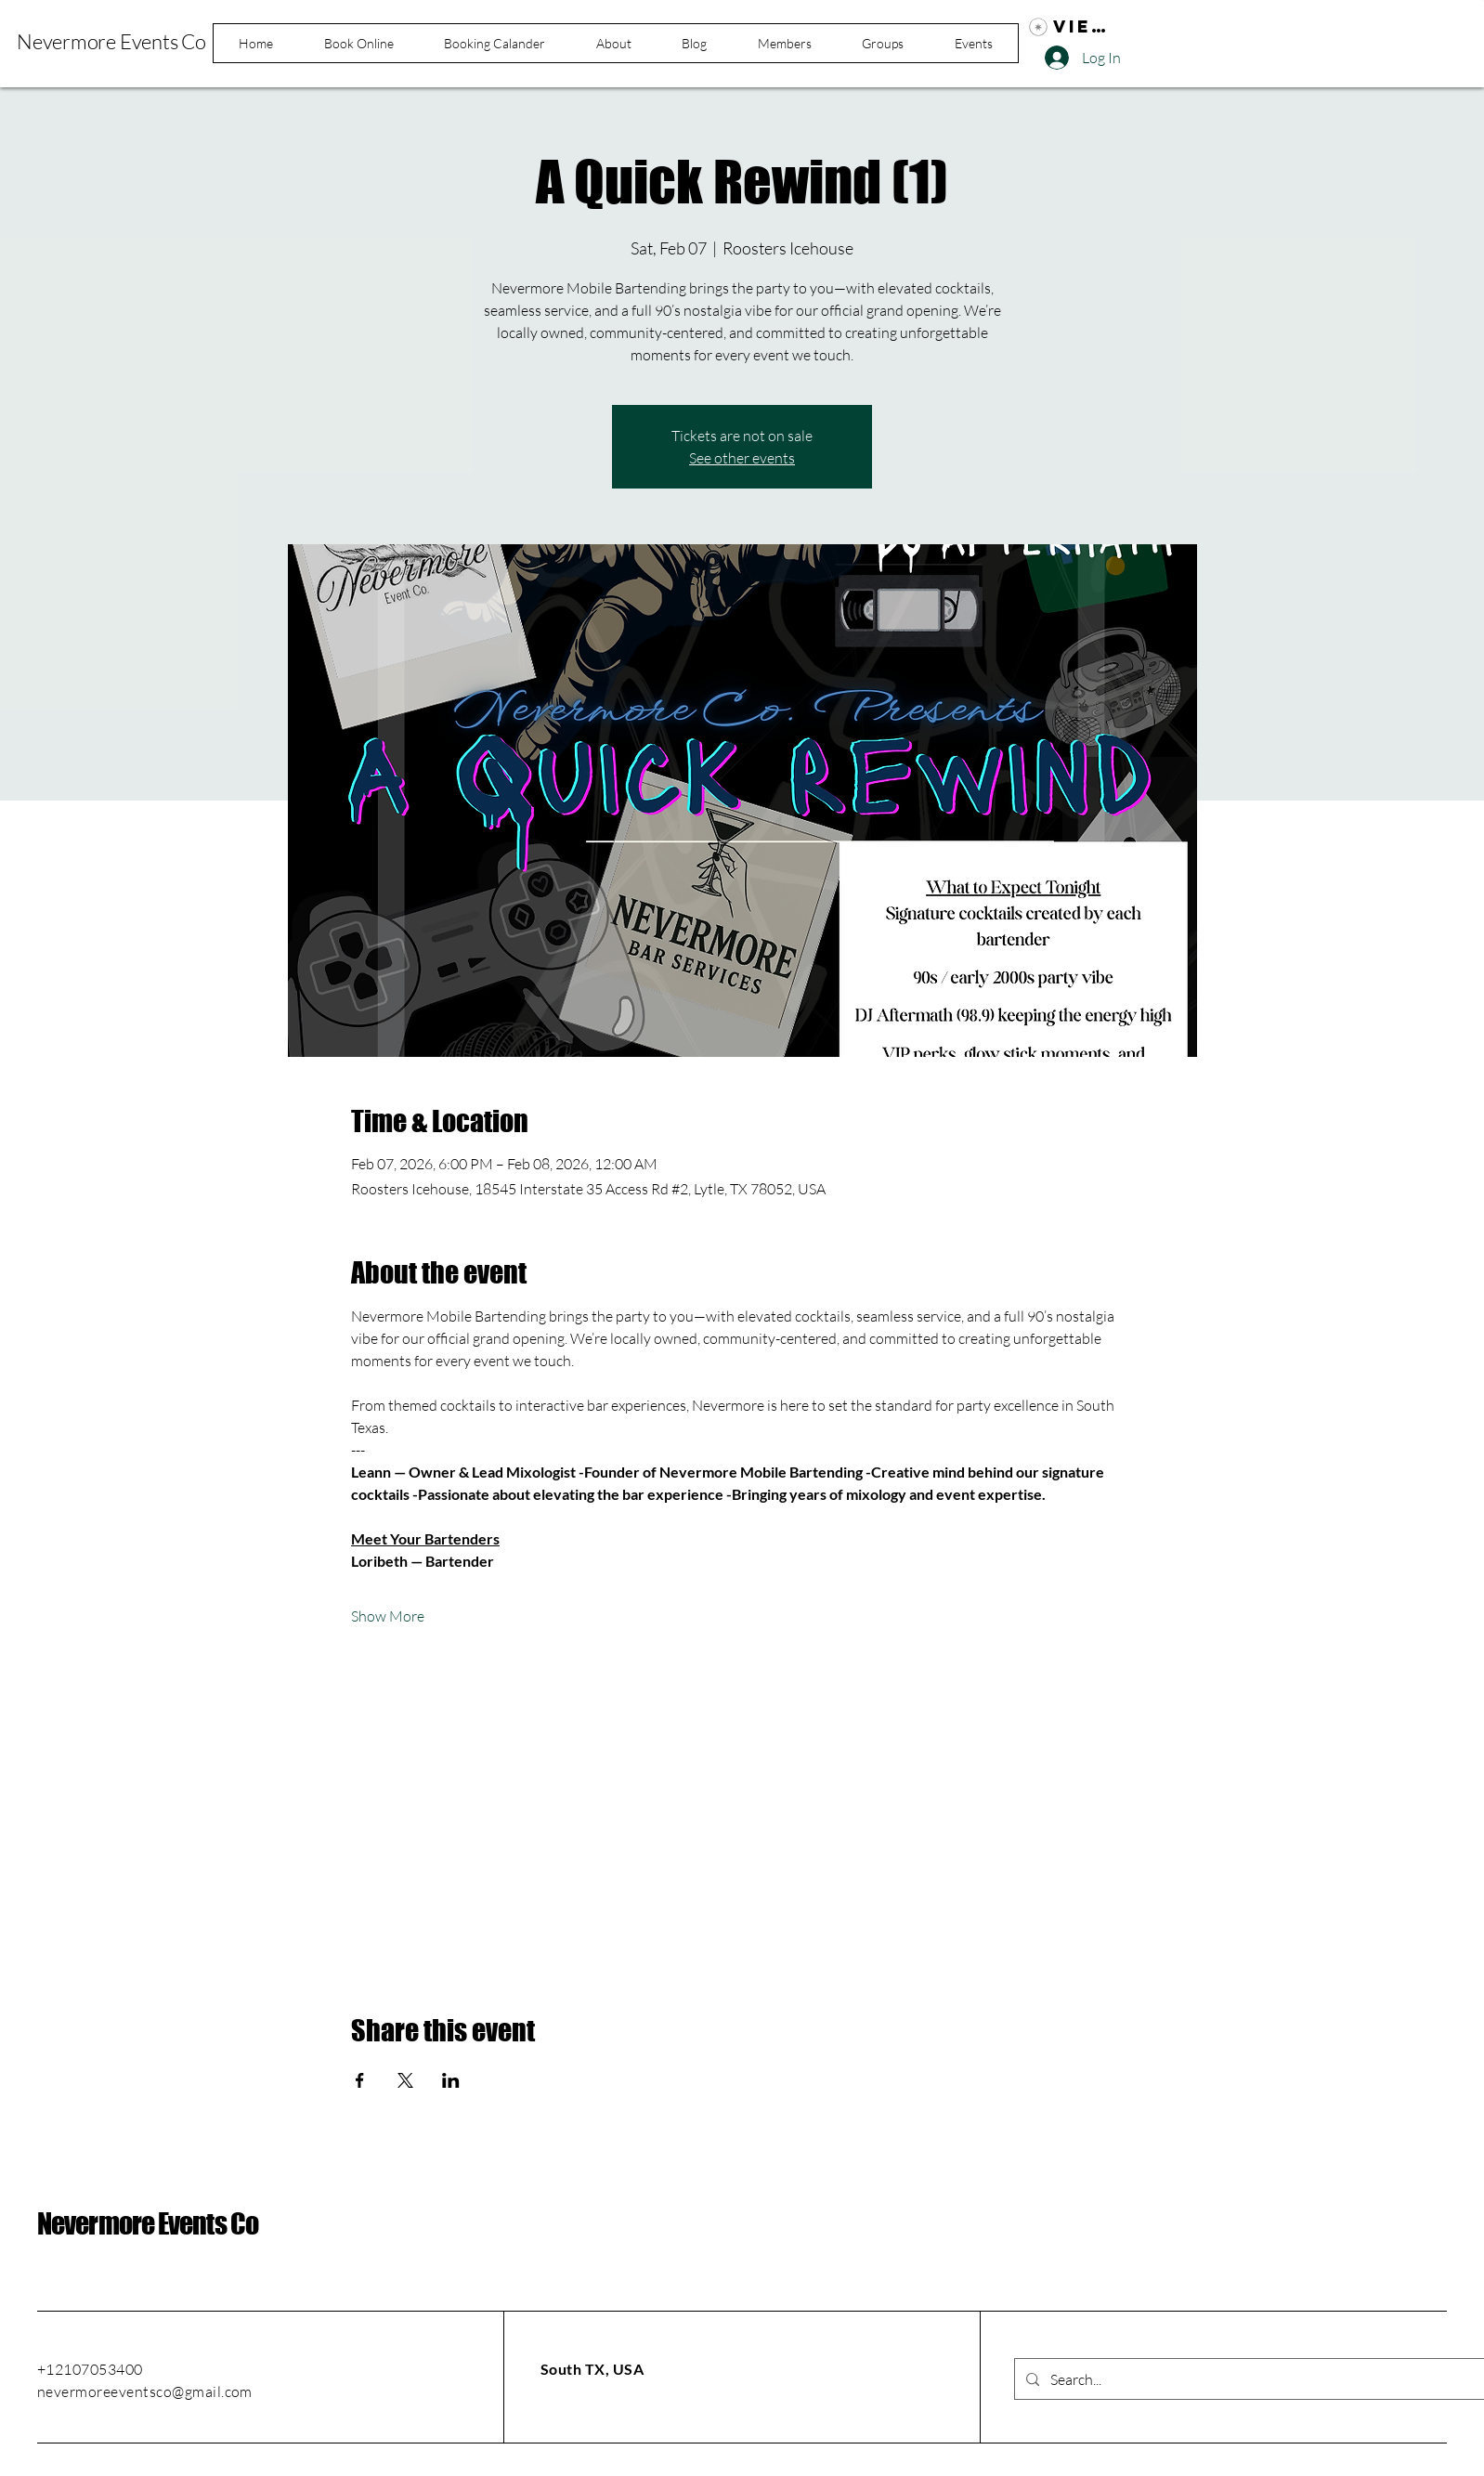 The width and height of the screenshot is (1484, 2476). Describe the element at coordinates (451, 2080) in the screenshot. I see `[Share event on LinkedIn]` at that location.